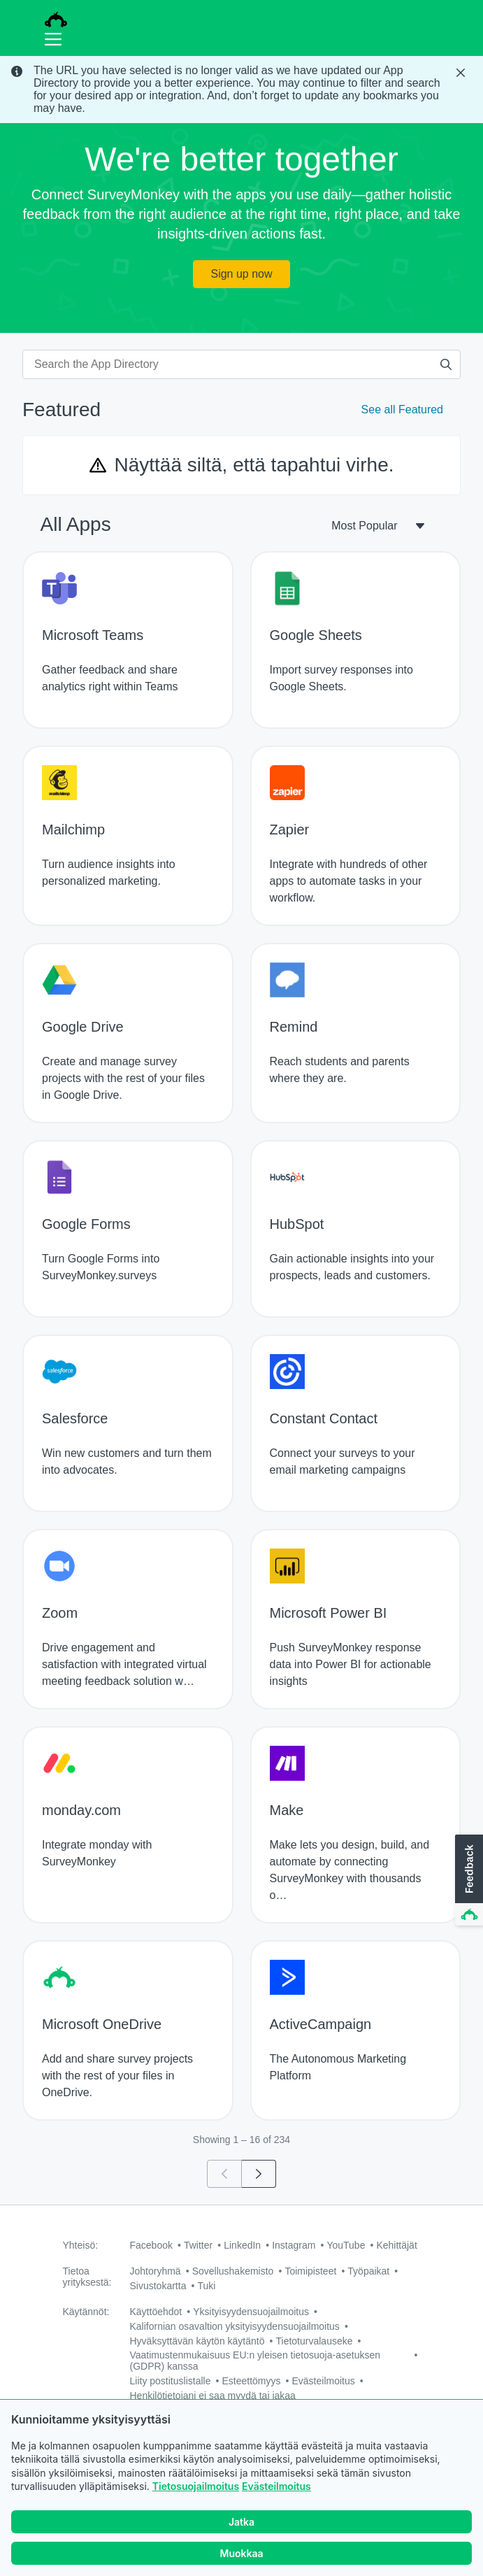  What do you see at coordinates (158, 2285) in the screenshot?
I see `Sivustokartta` at bounding box center [158, 2285].